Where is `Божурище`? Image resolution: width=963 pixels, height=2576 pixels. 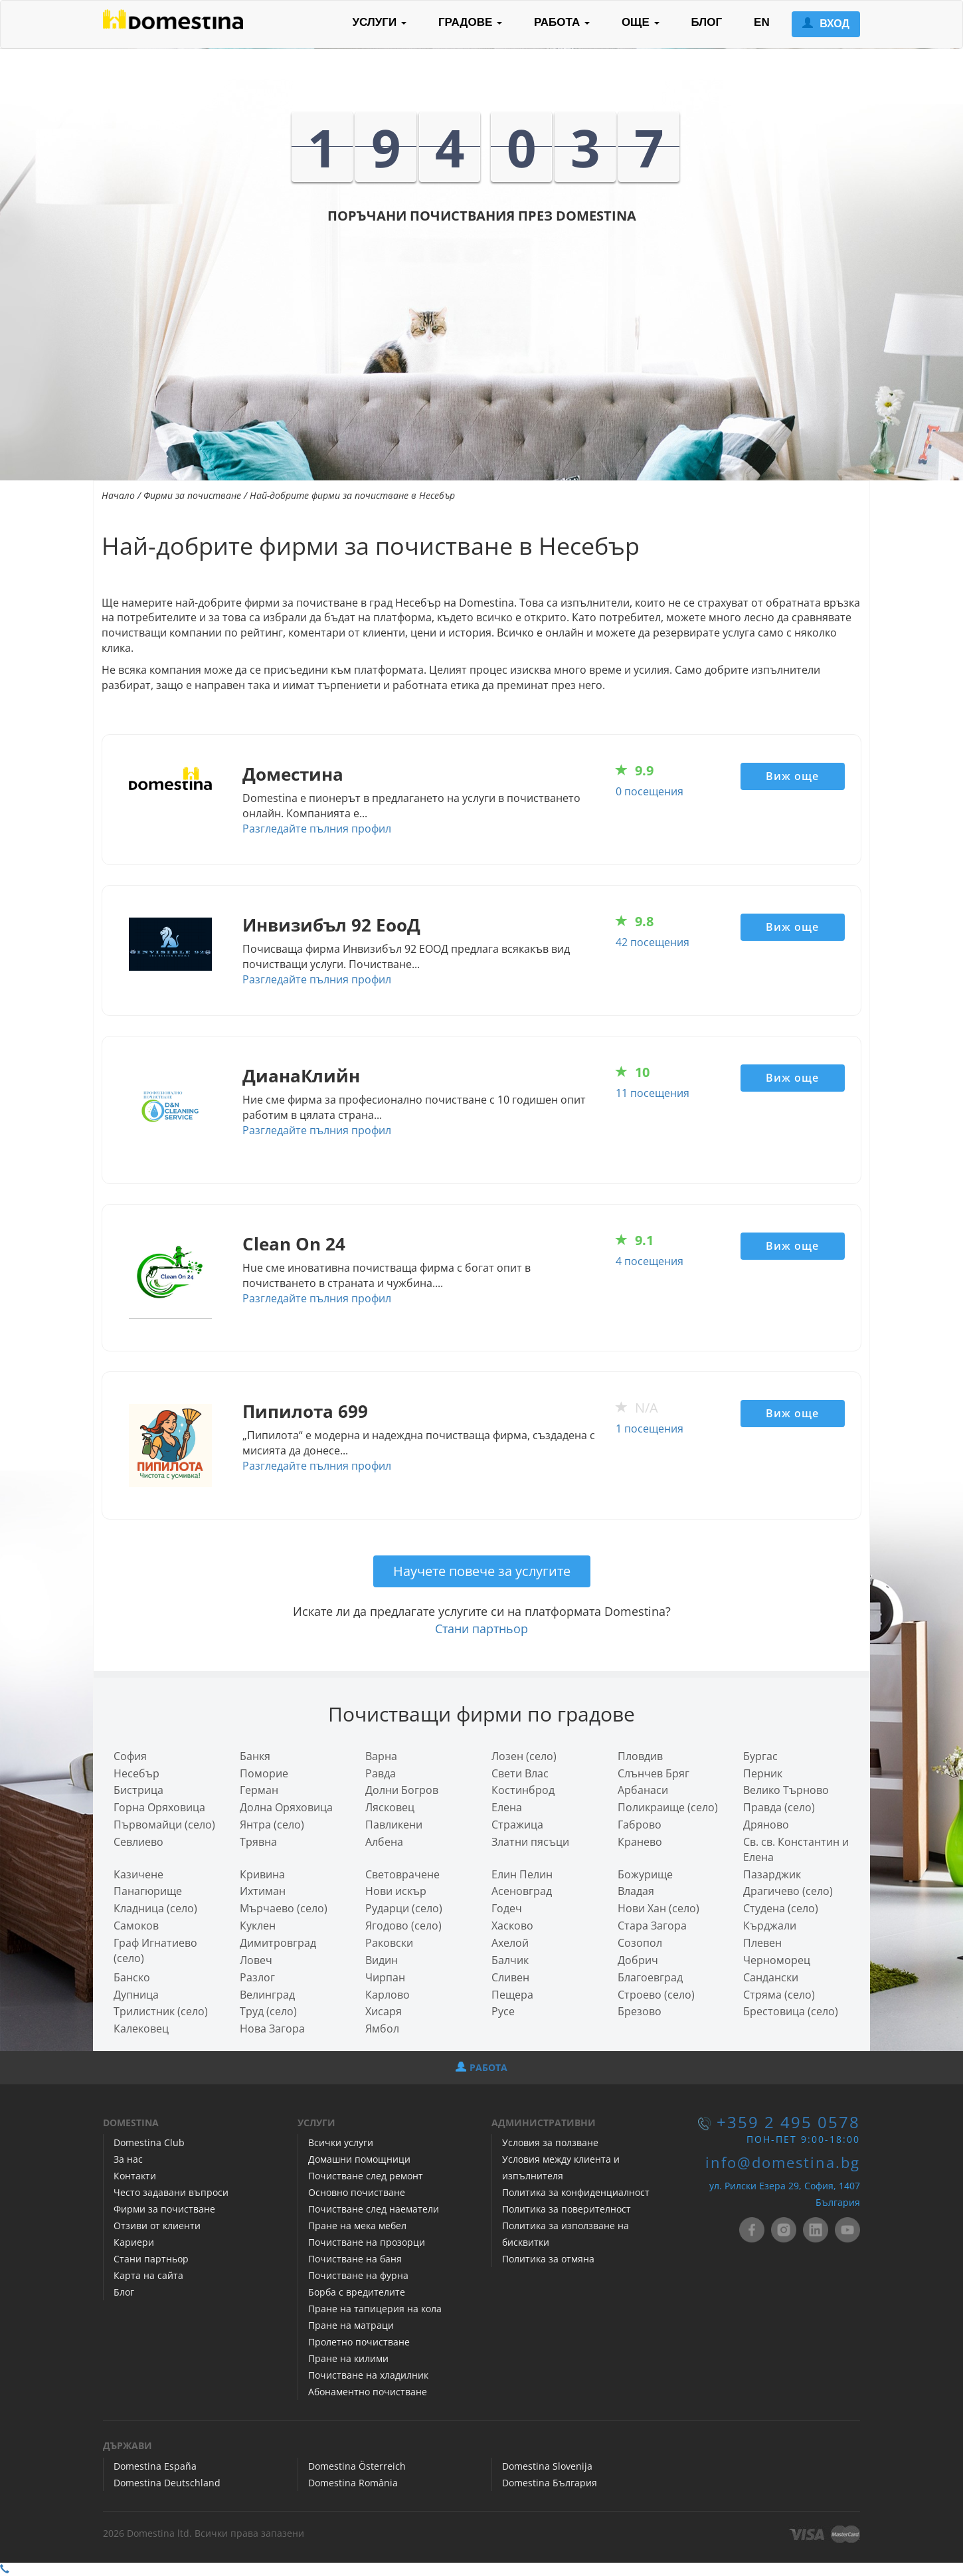
Божурище is located at coordinates (645, 1874).